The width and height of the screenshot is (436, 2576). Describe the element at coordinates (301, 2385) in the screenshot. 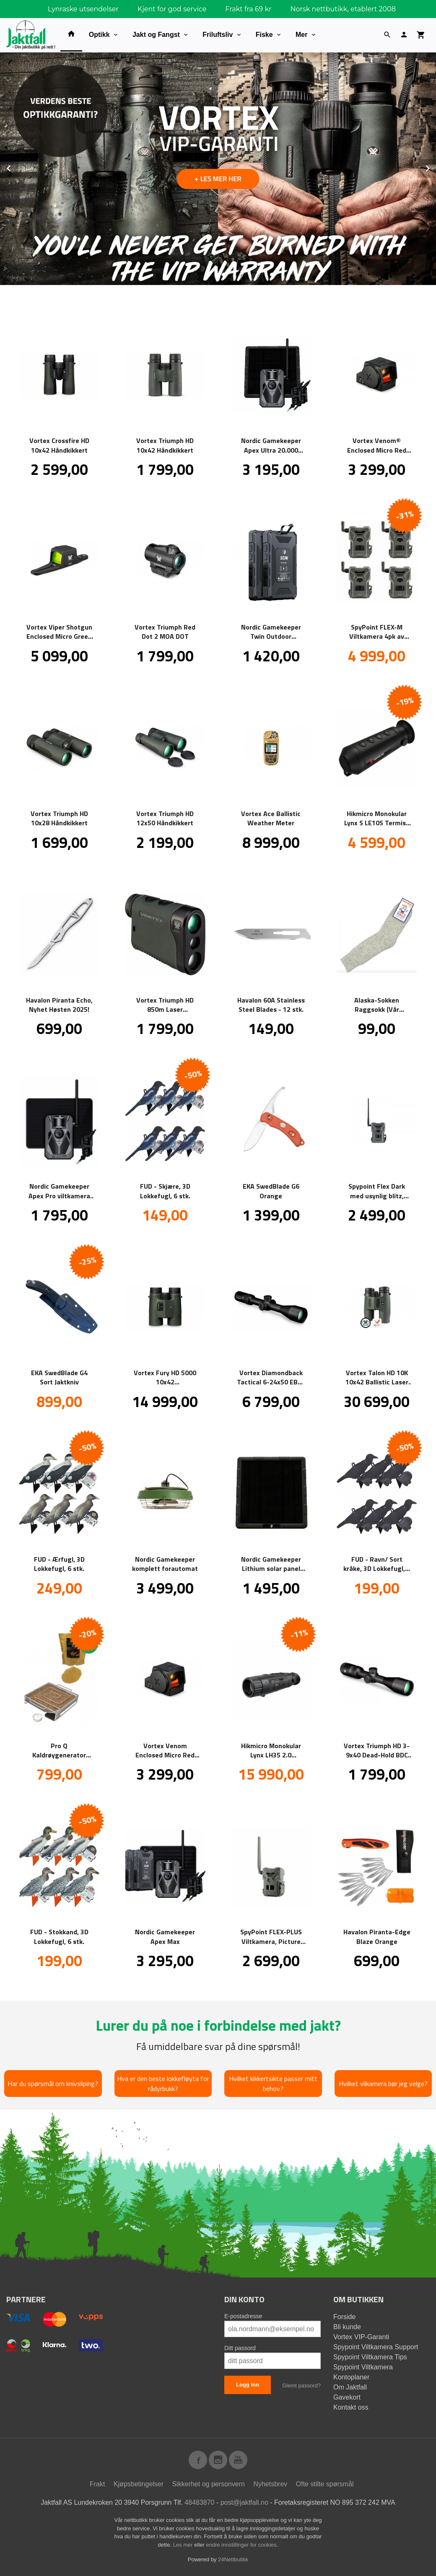

I see `Glemt passord?` at that location.